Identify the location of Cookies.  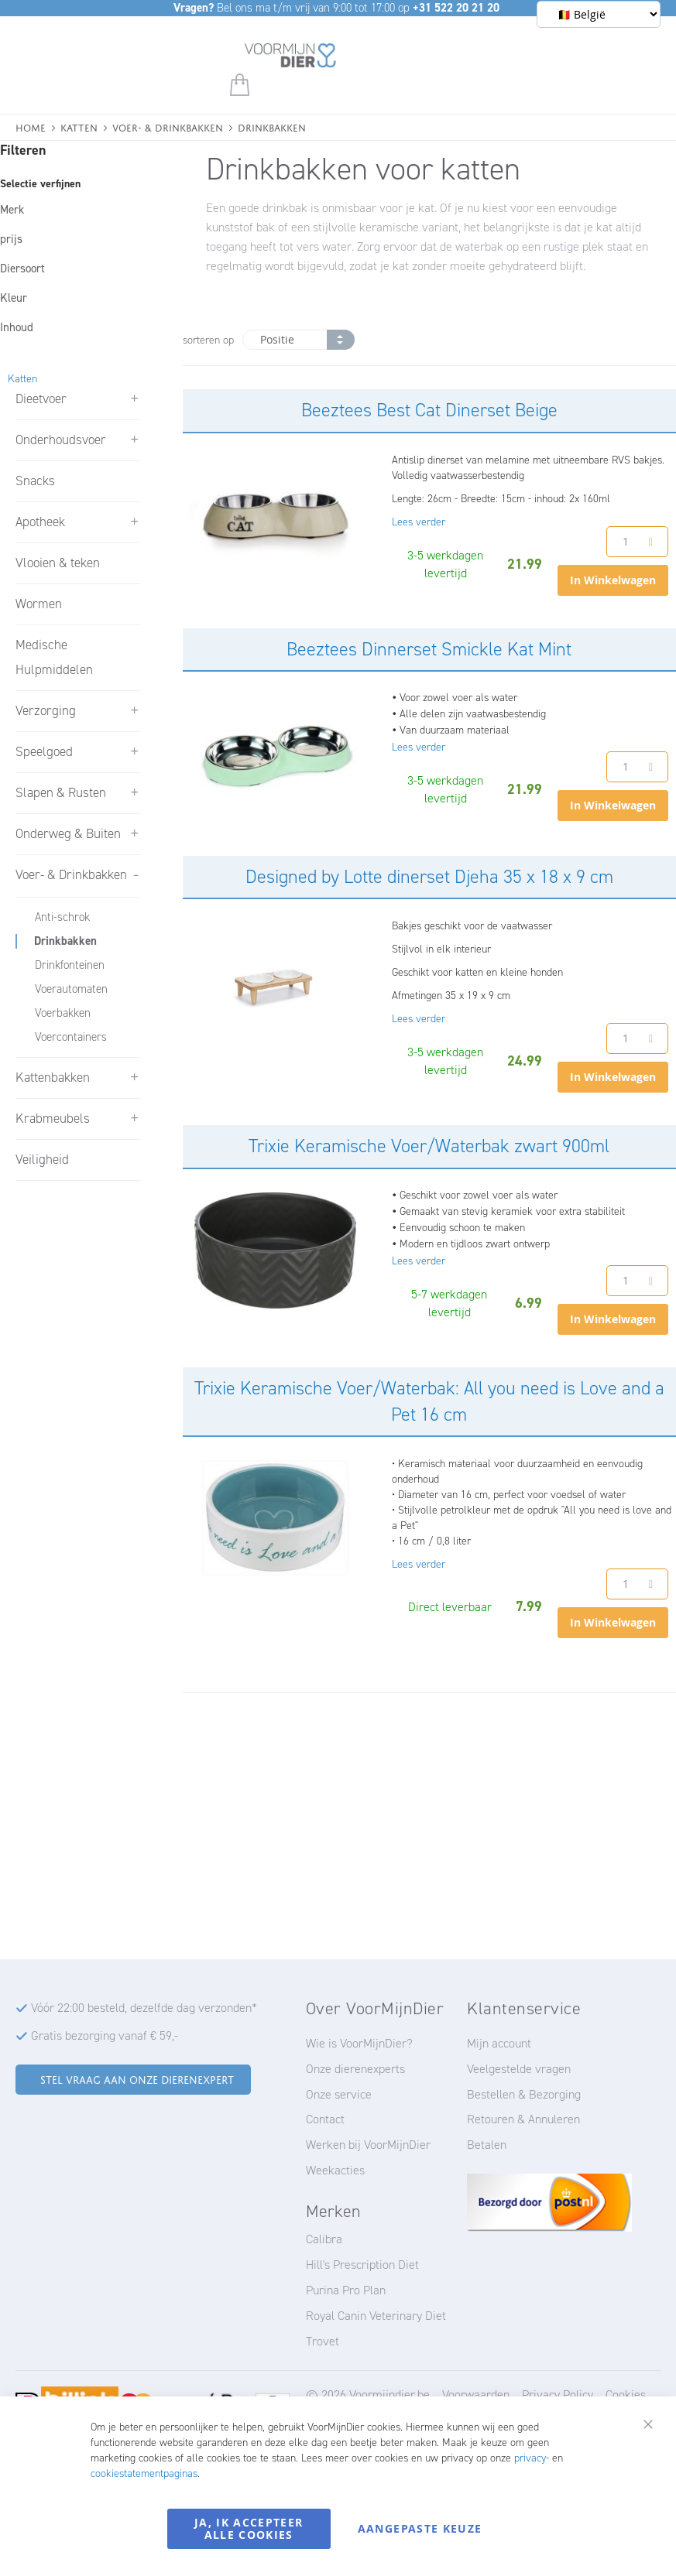
(626, 2394).